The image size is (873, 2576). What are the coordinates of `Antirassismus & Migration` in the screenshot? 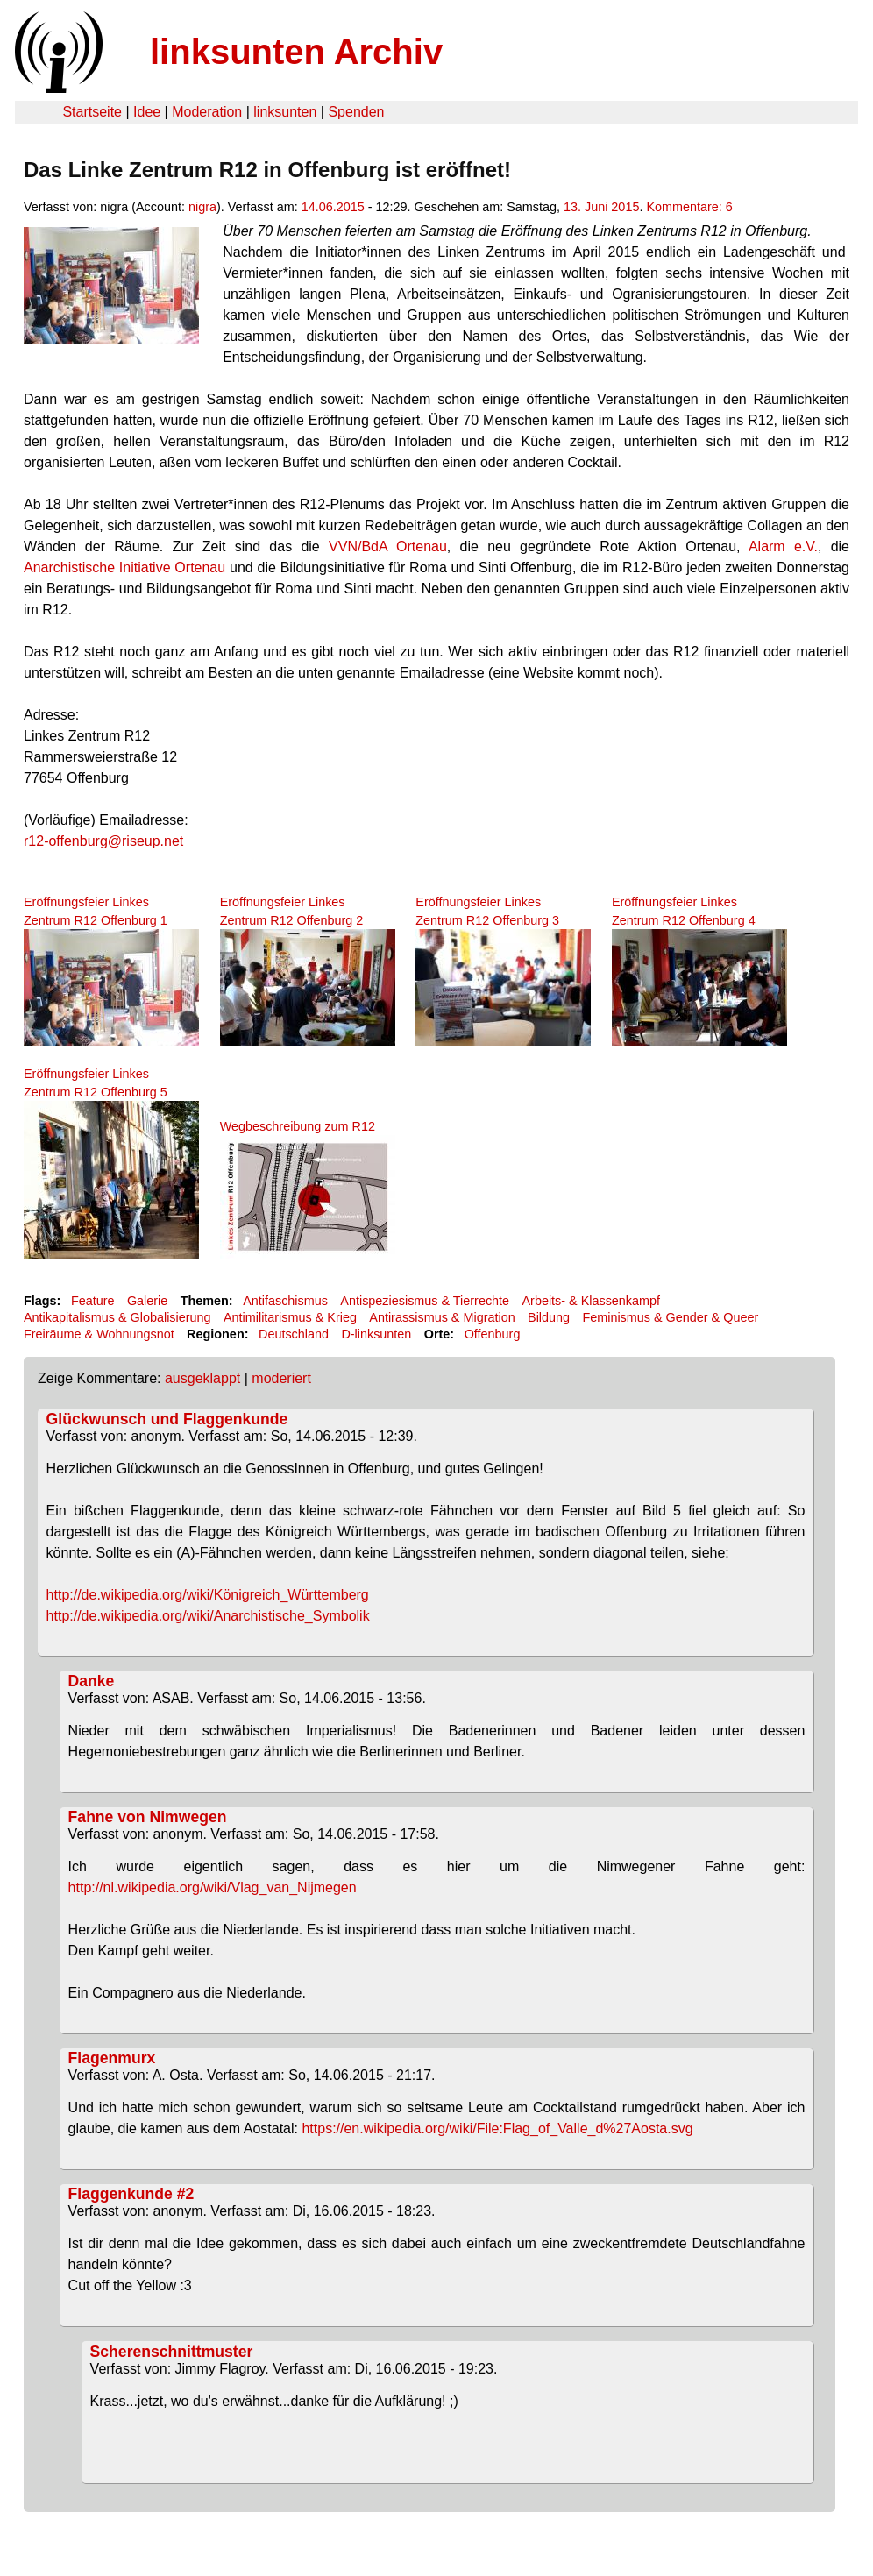 It's located at (442, 1317).